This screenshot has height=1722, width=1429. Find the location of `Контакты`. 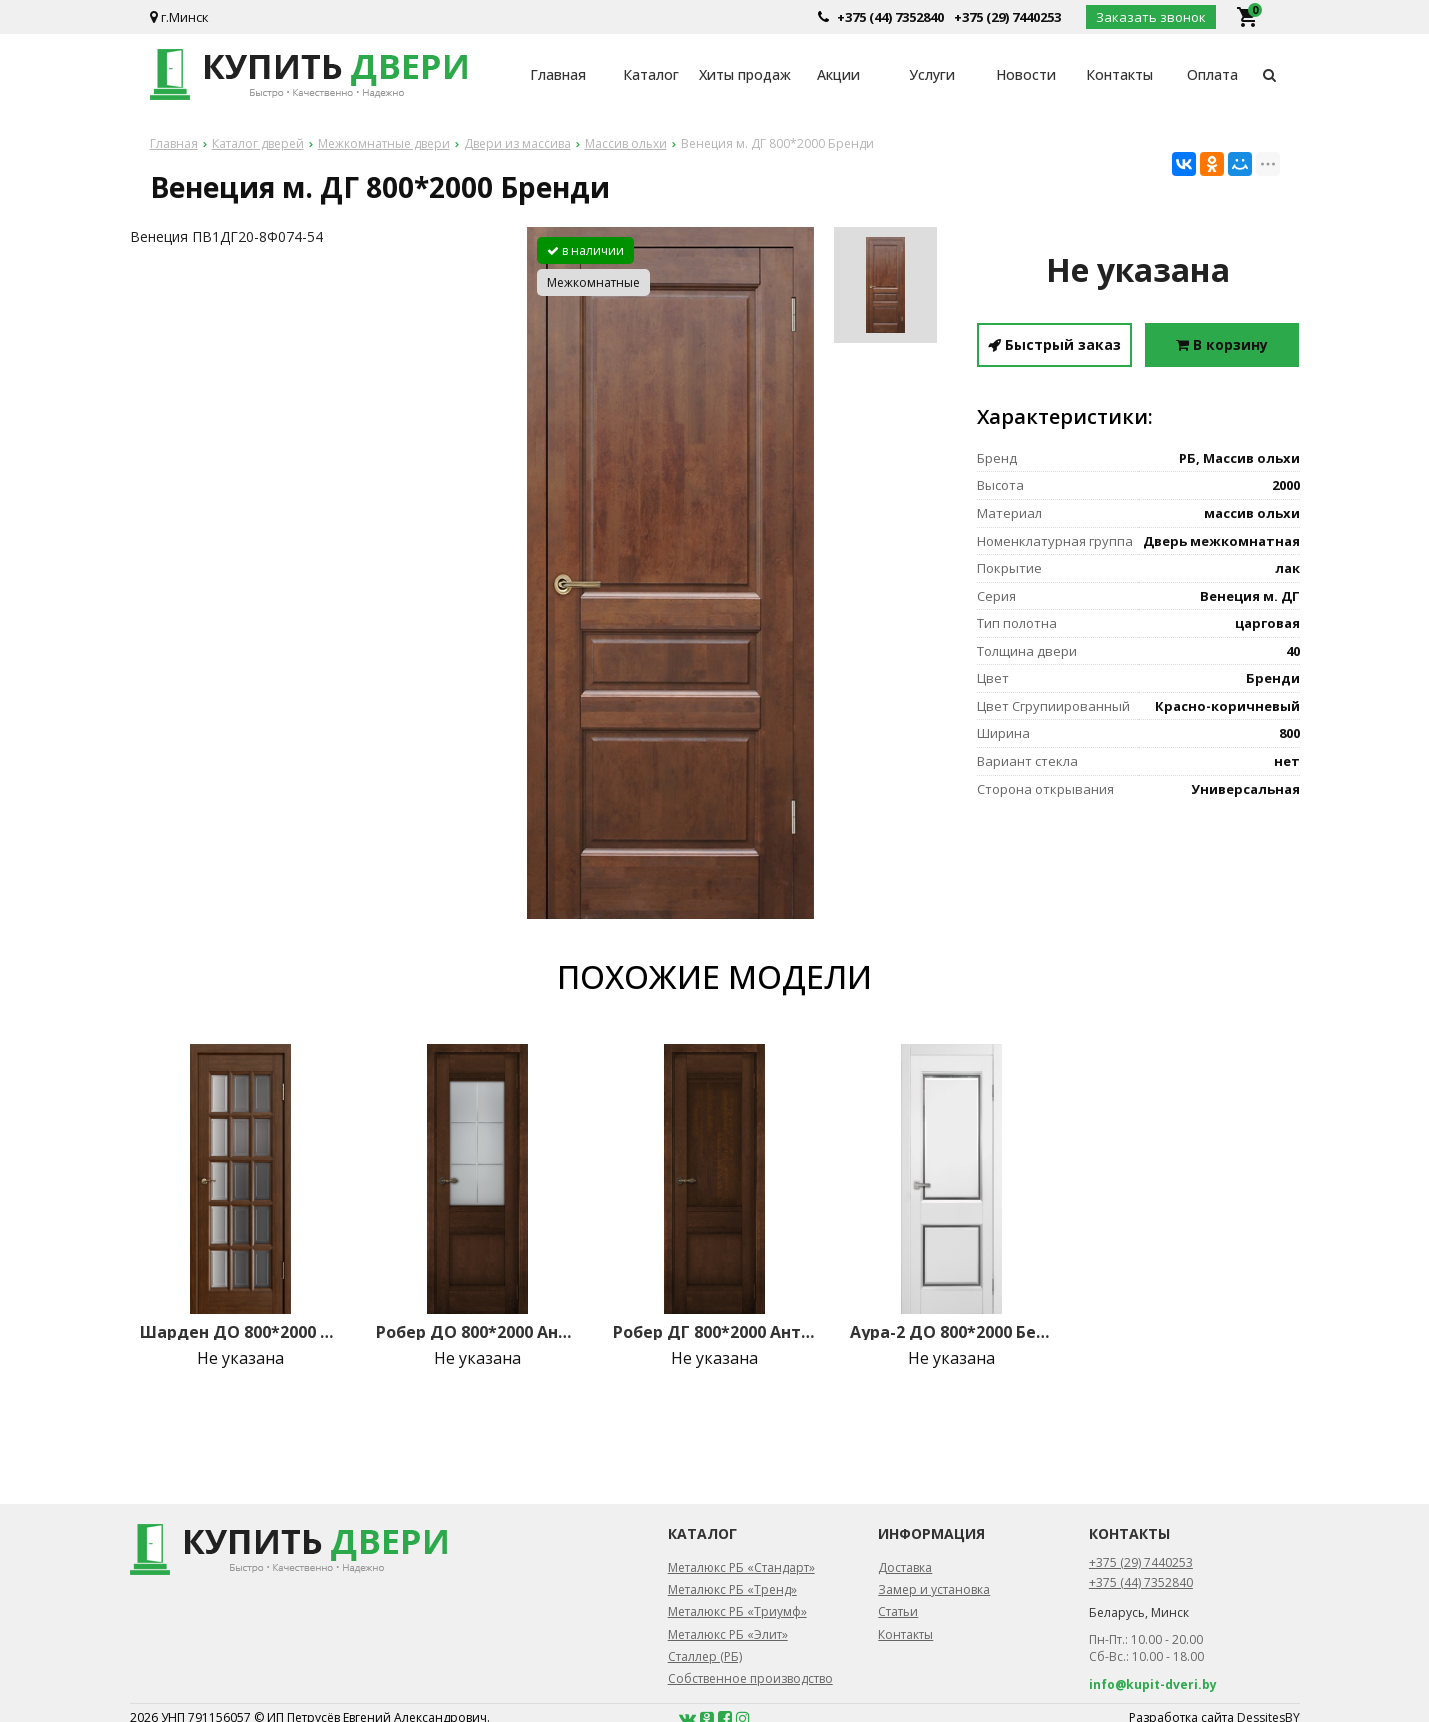

Контакты is located at coordinates (1119, 74).